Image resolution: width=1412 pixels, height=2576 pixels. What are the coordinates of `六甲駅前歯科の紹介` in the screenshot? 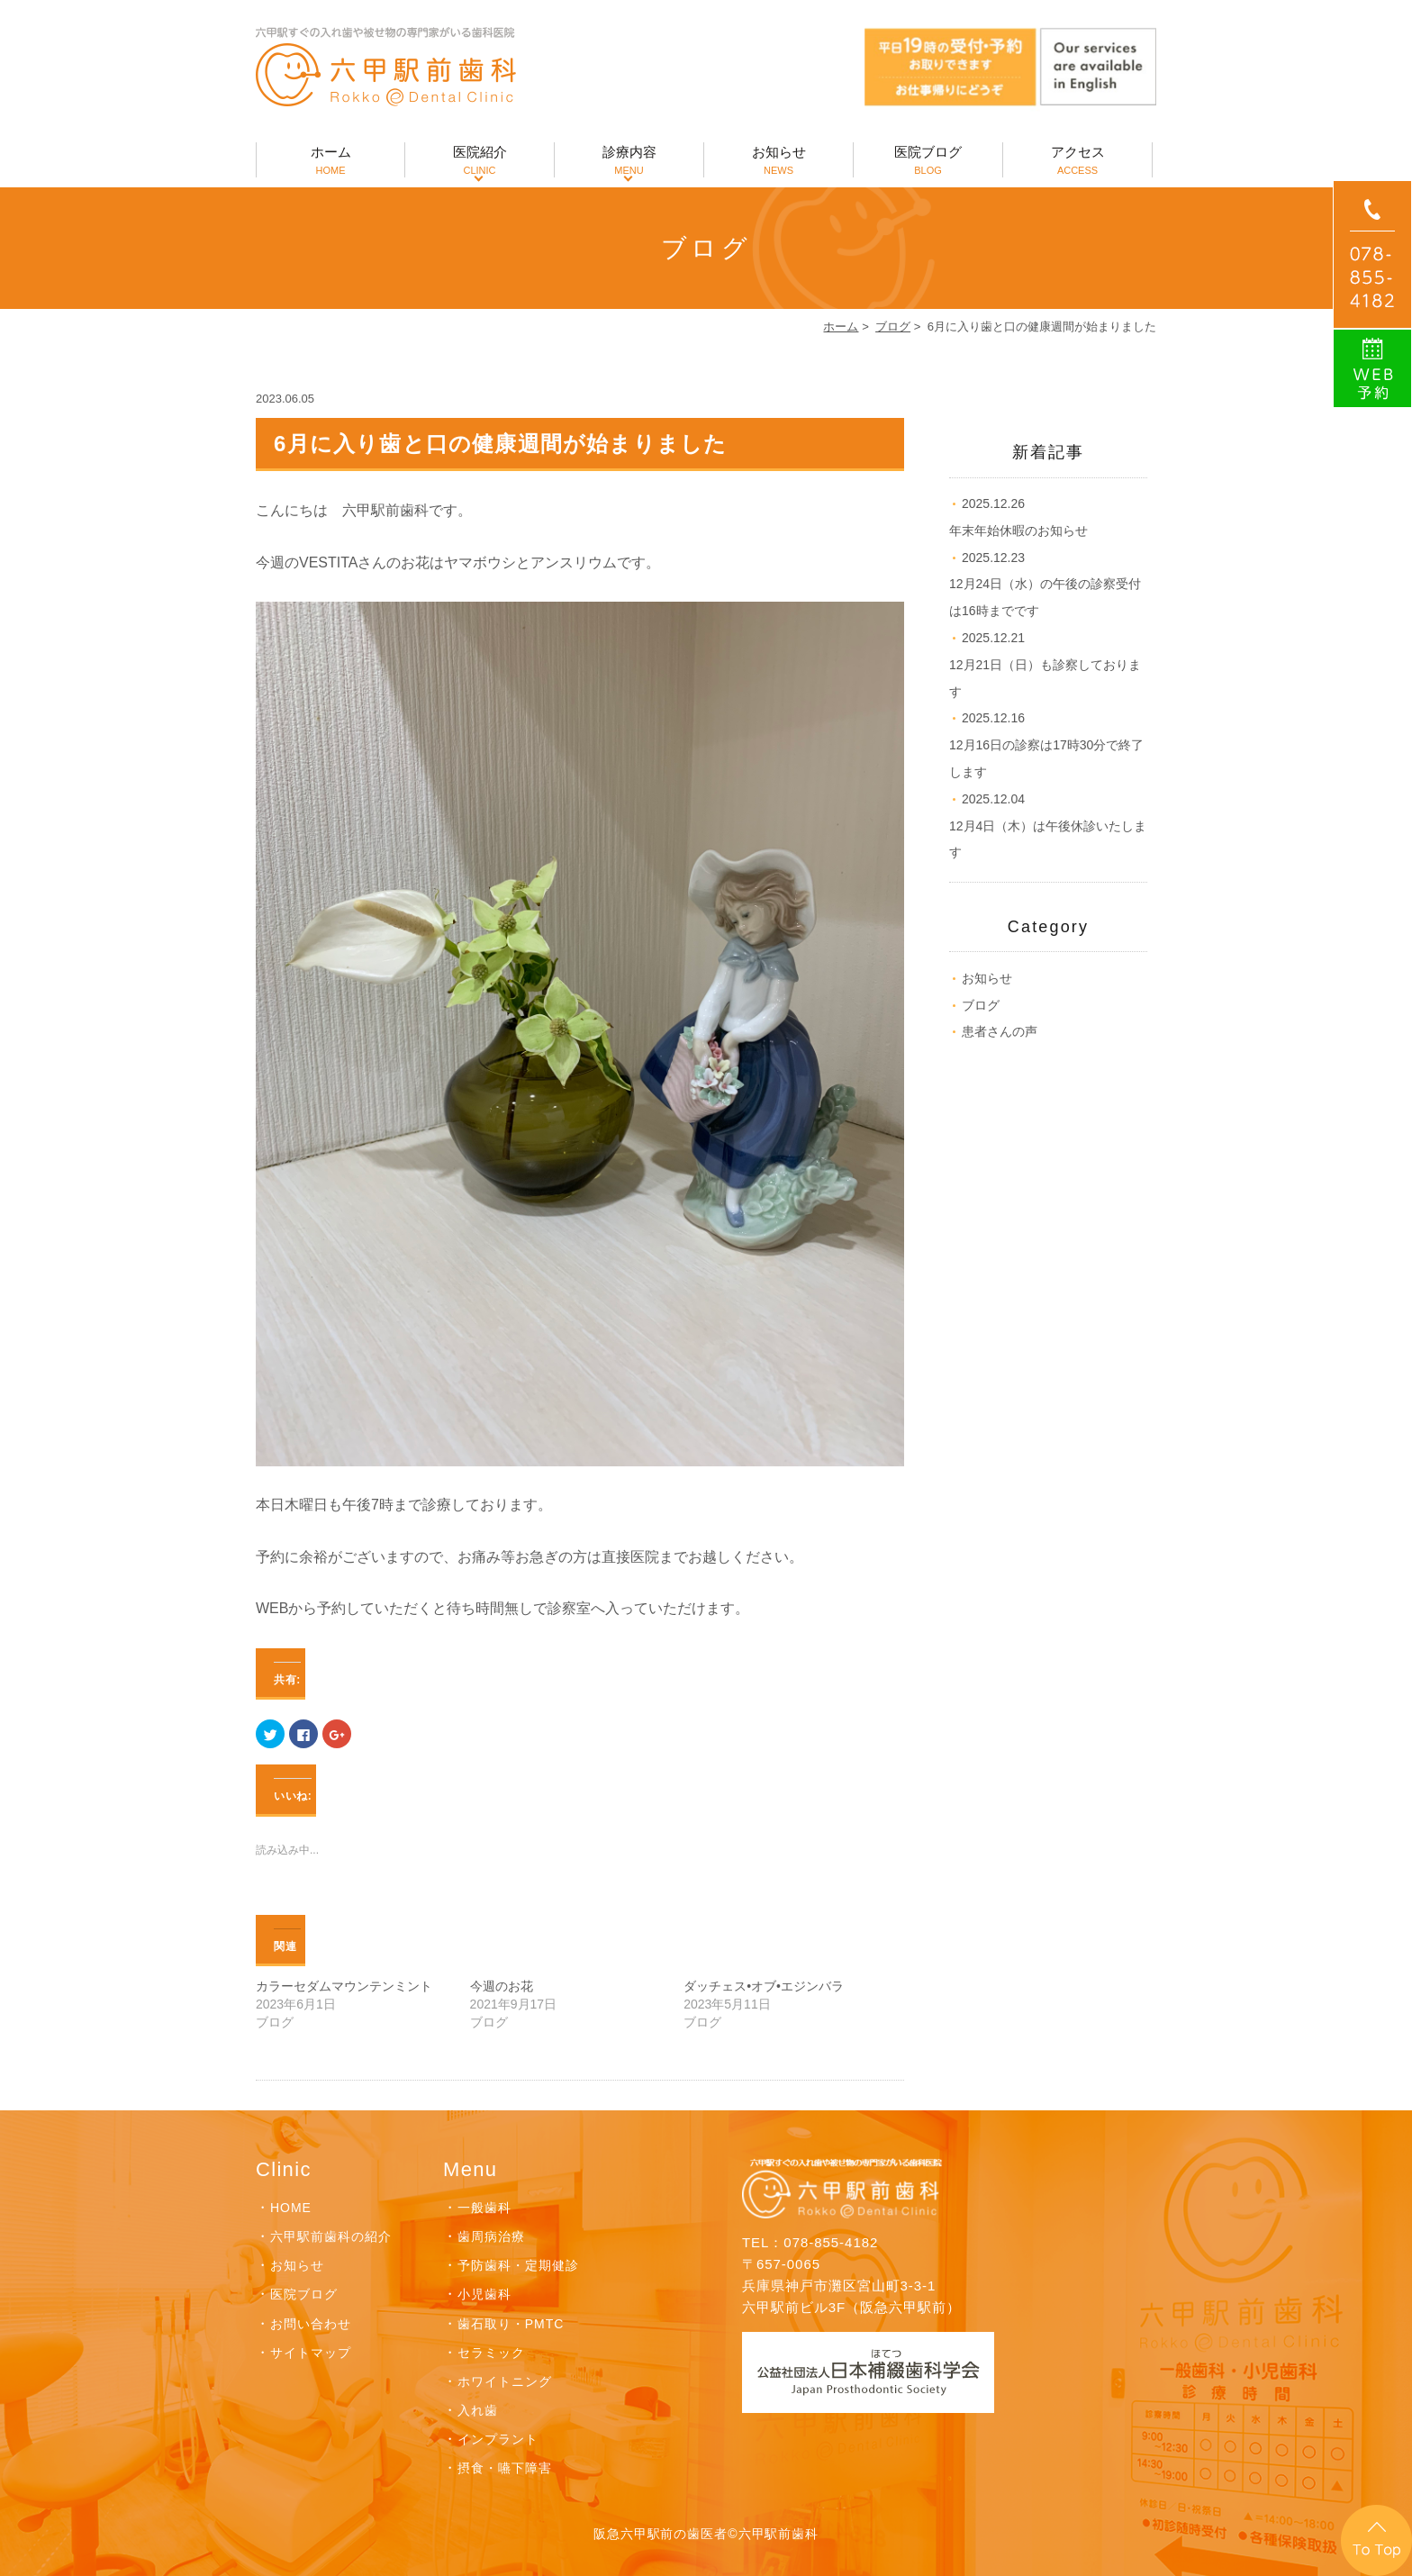 It's located at (331, 2236).